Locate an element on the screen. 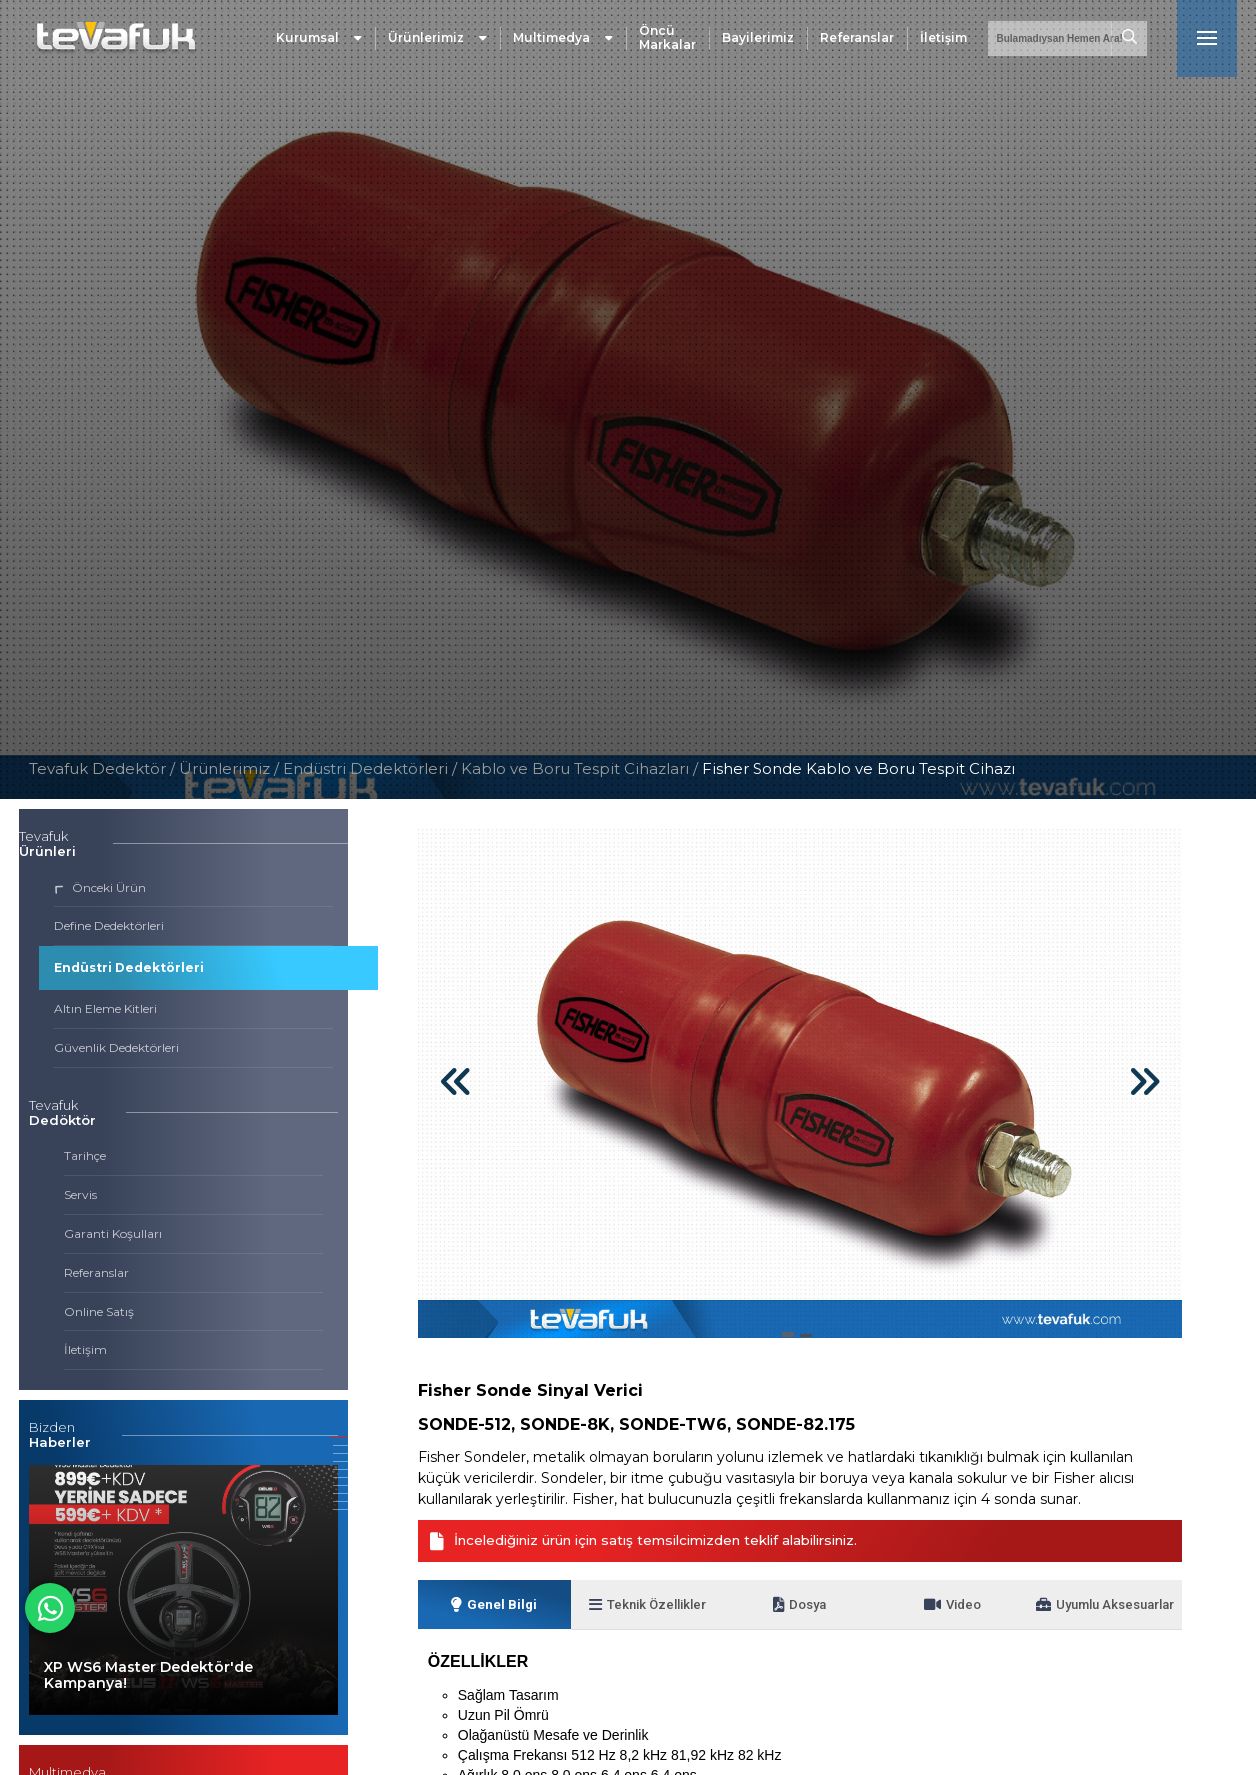 The width and height of the screenshot is (1256, 1775). İletişim is located at coordinates (943, 44).